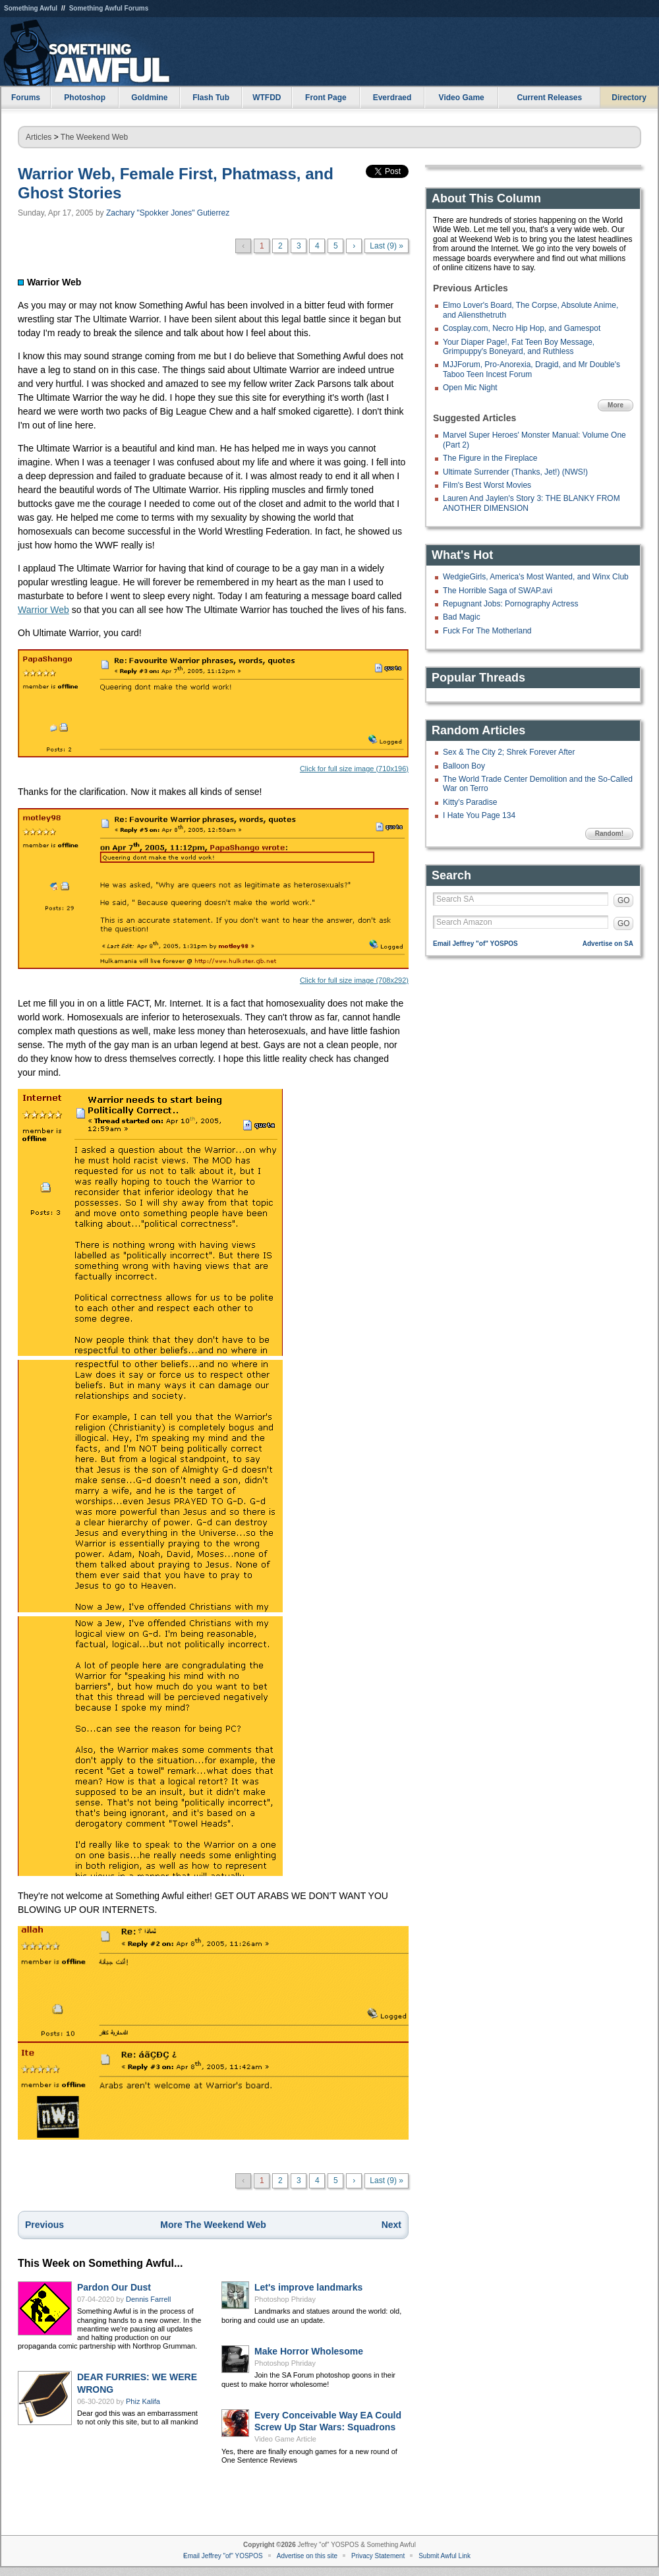 The width and height of the screenshot is (659, 2576). What do you see at coordinates (213, 711) in the screenshot?
I see `Click for full size image (710x196)` at bounding box center [213, 711].